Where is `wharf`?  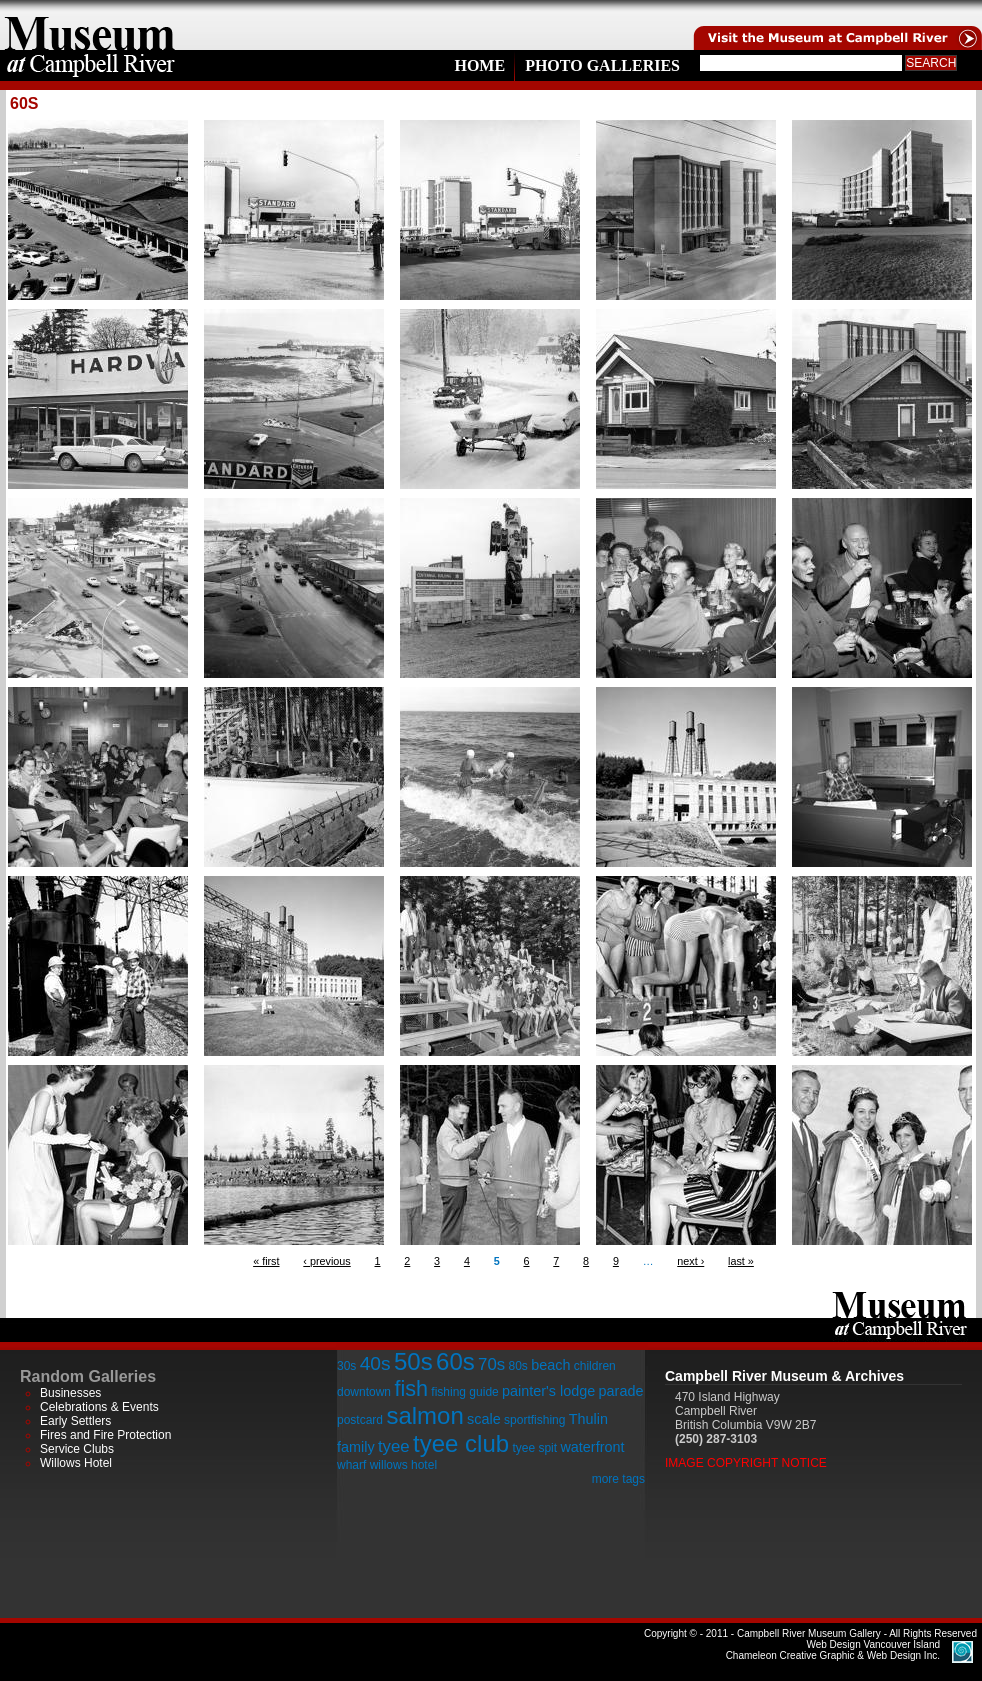
wharf is located at coordinates (351, 1465).